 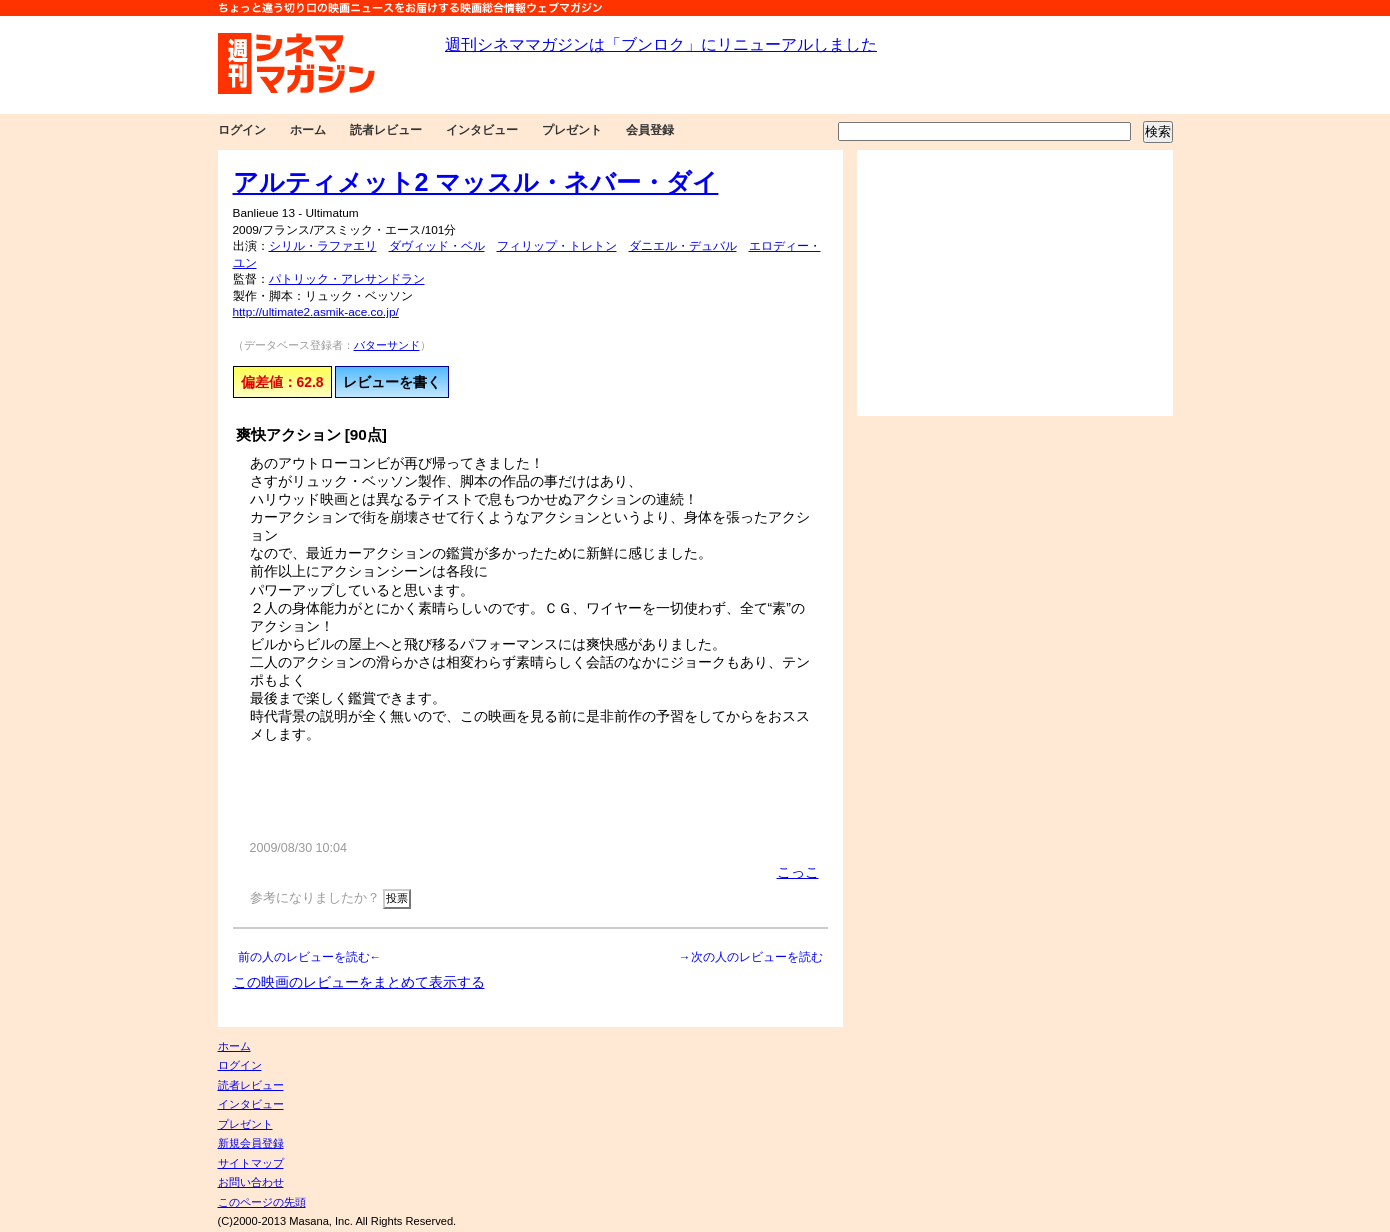 What do you see at coordinates (798, 872) in the screenshot?
I see `こっこ` at bounding box center [798, 872].